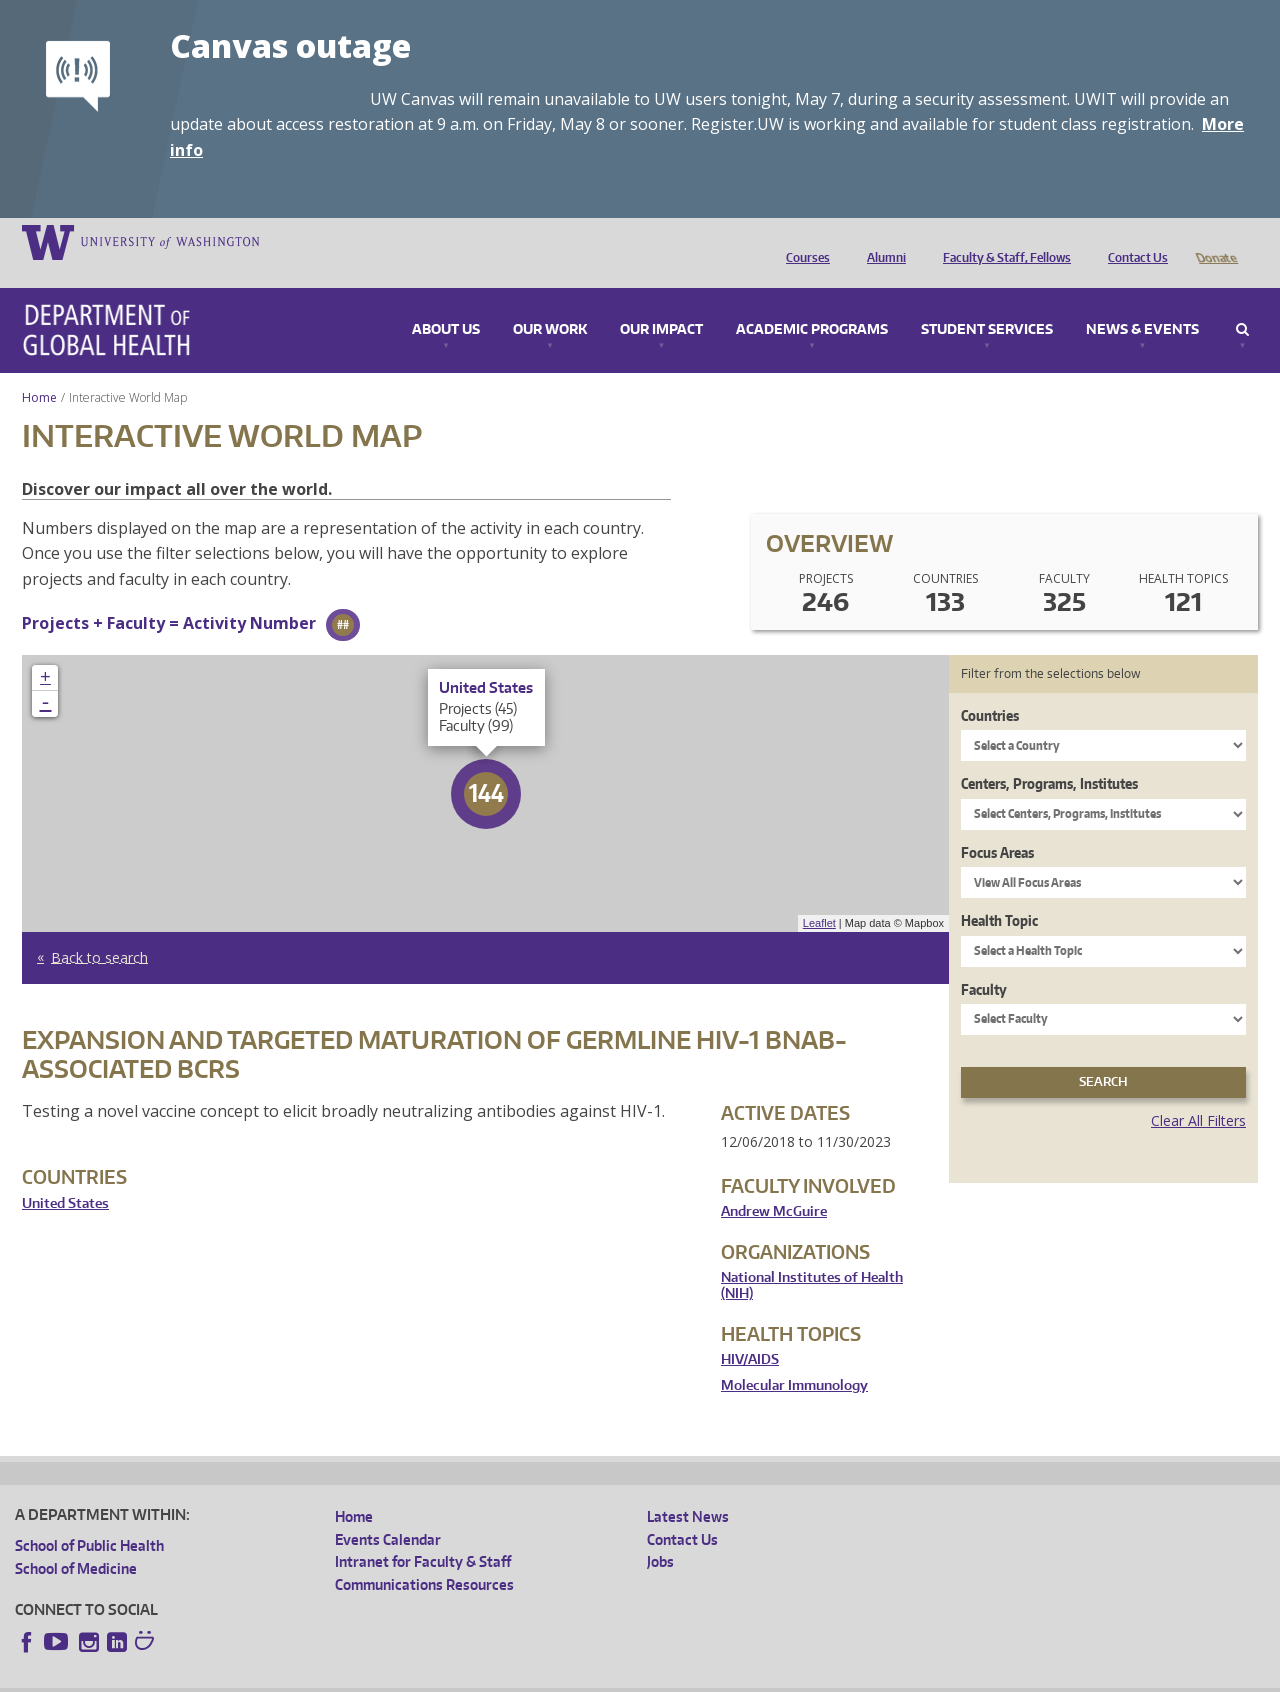  Describe the element at coordinates (388, 1511) in the screenshot. I see `Events Calendar` at that location.